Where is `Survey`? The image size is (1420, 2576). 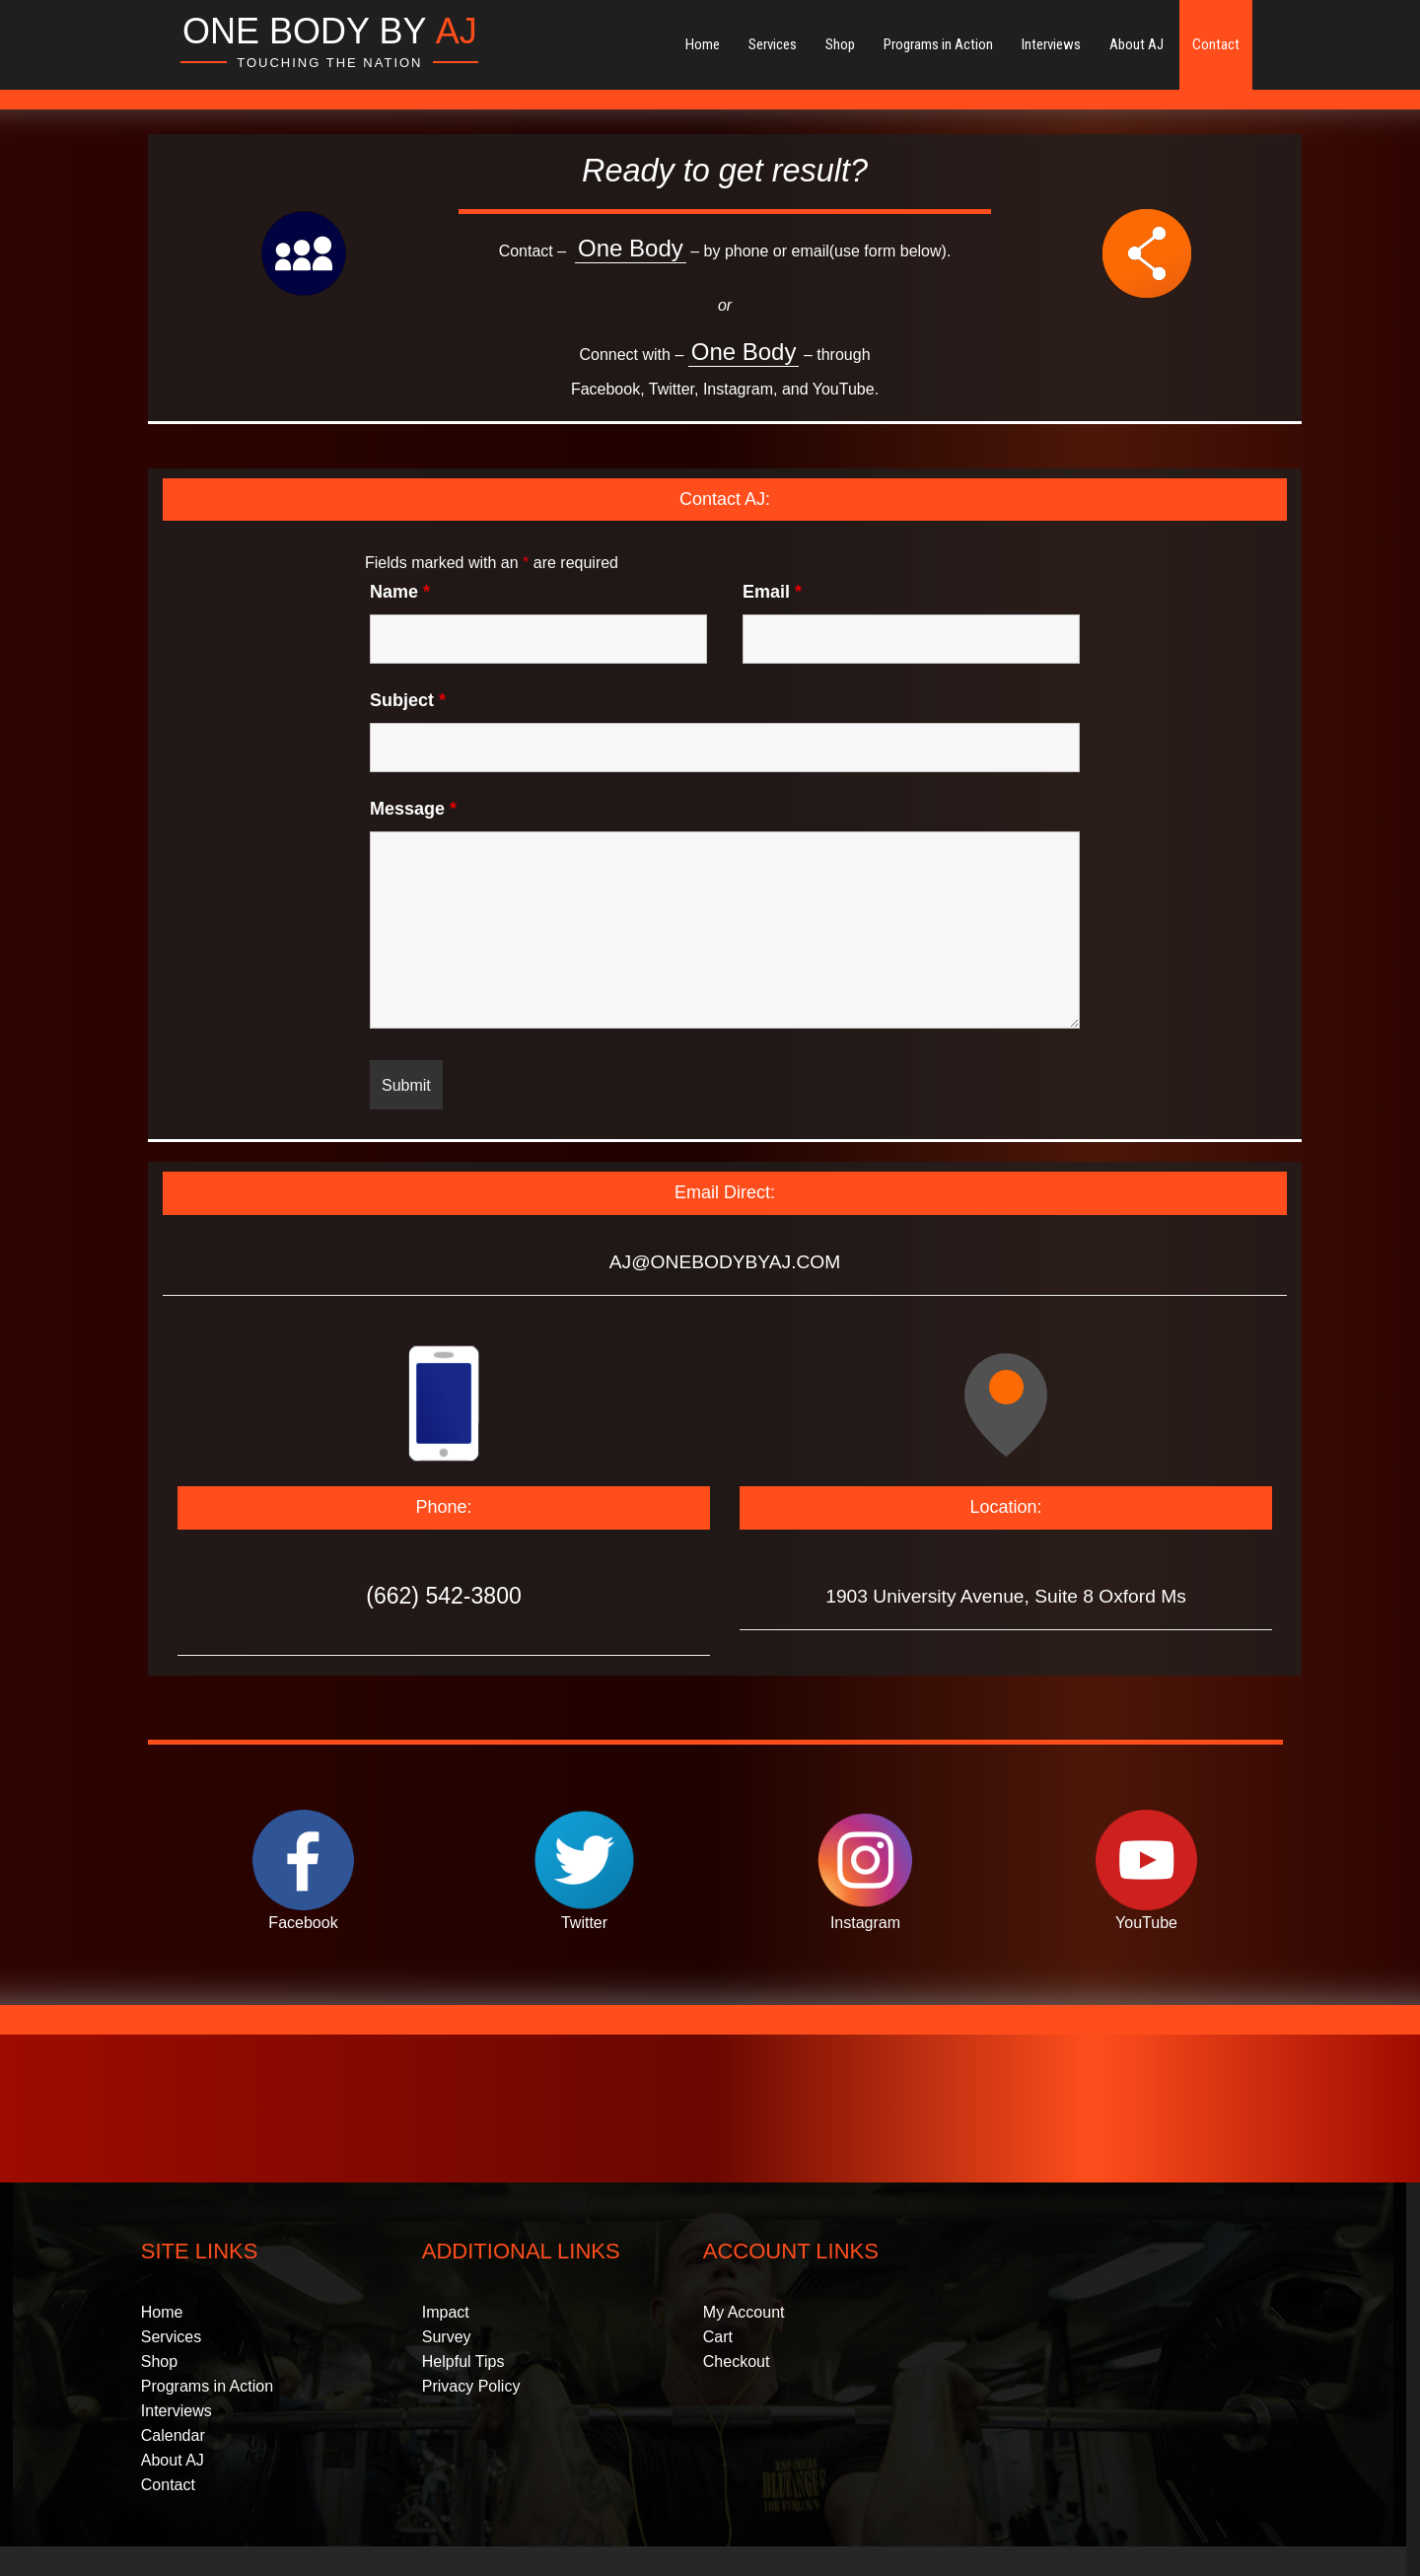 Survey is located at coordinates (446, 2336).